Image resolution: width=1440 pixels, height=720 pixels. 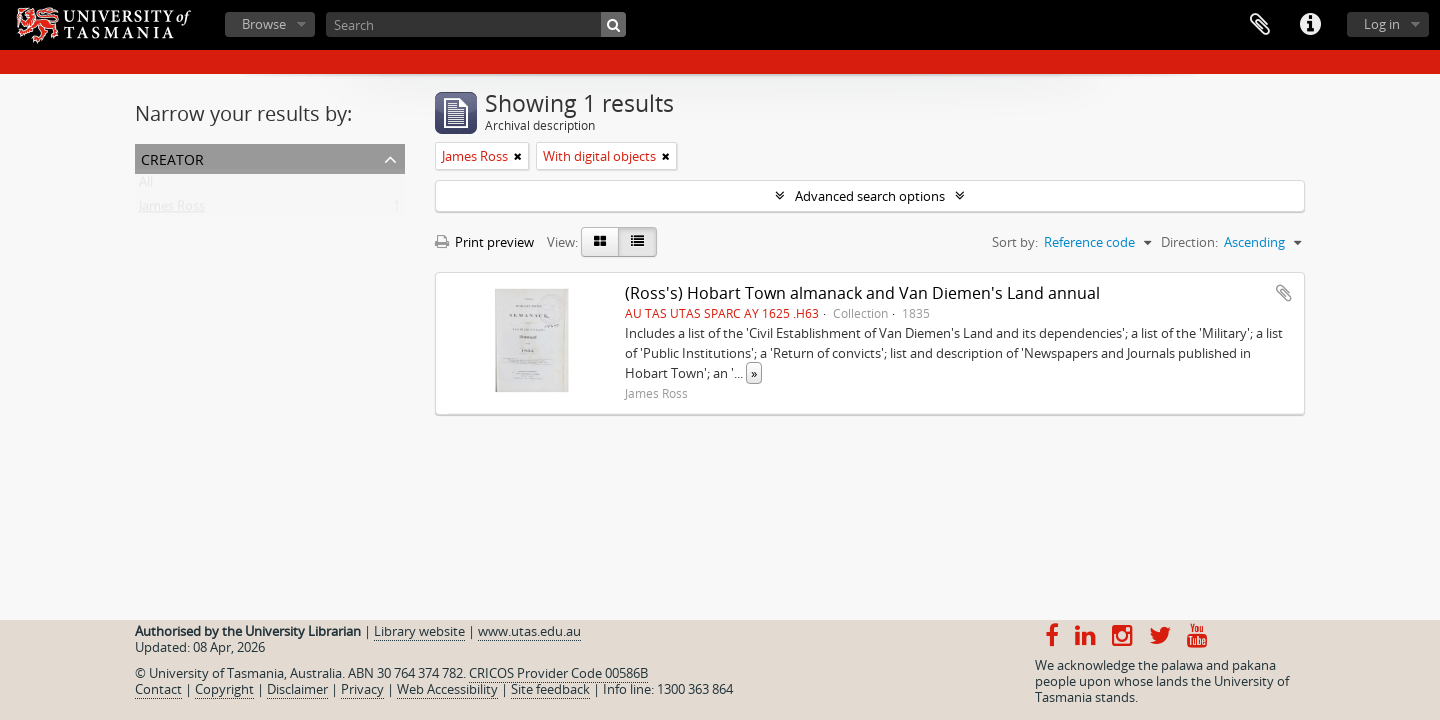 I want to click on Sort by:, so click(x=1015, y=242).